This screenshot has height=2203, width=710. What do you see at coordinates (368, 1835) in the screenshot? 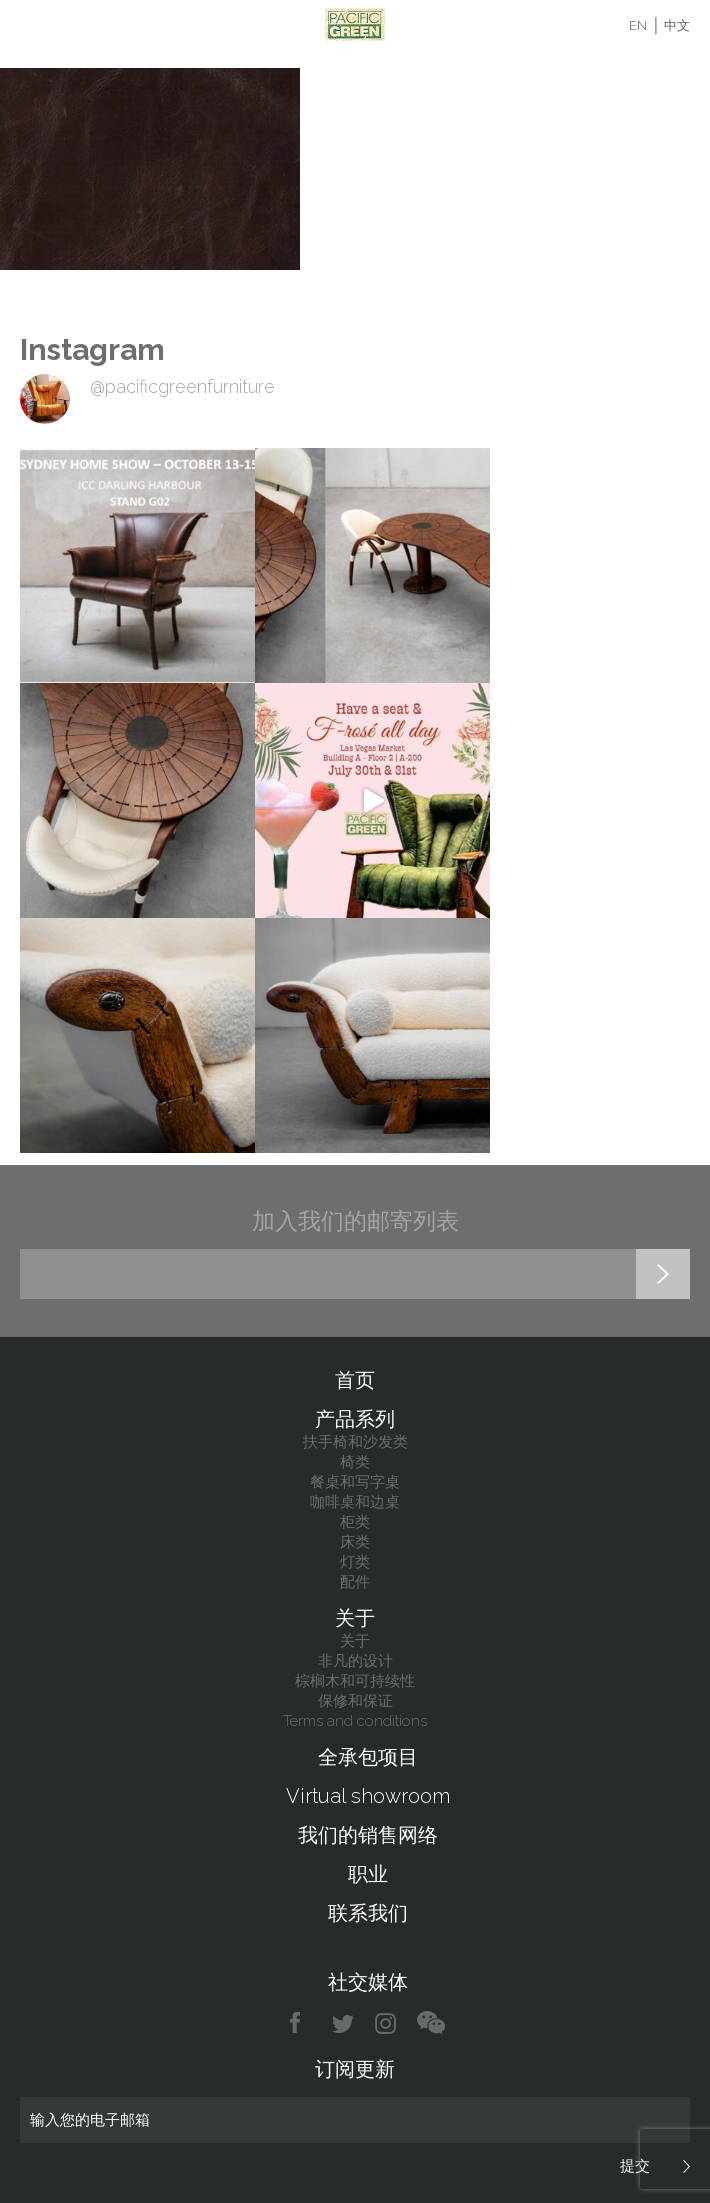
I see `我们的销售网络` at bounding box center [368, 1835].